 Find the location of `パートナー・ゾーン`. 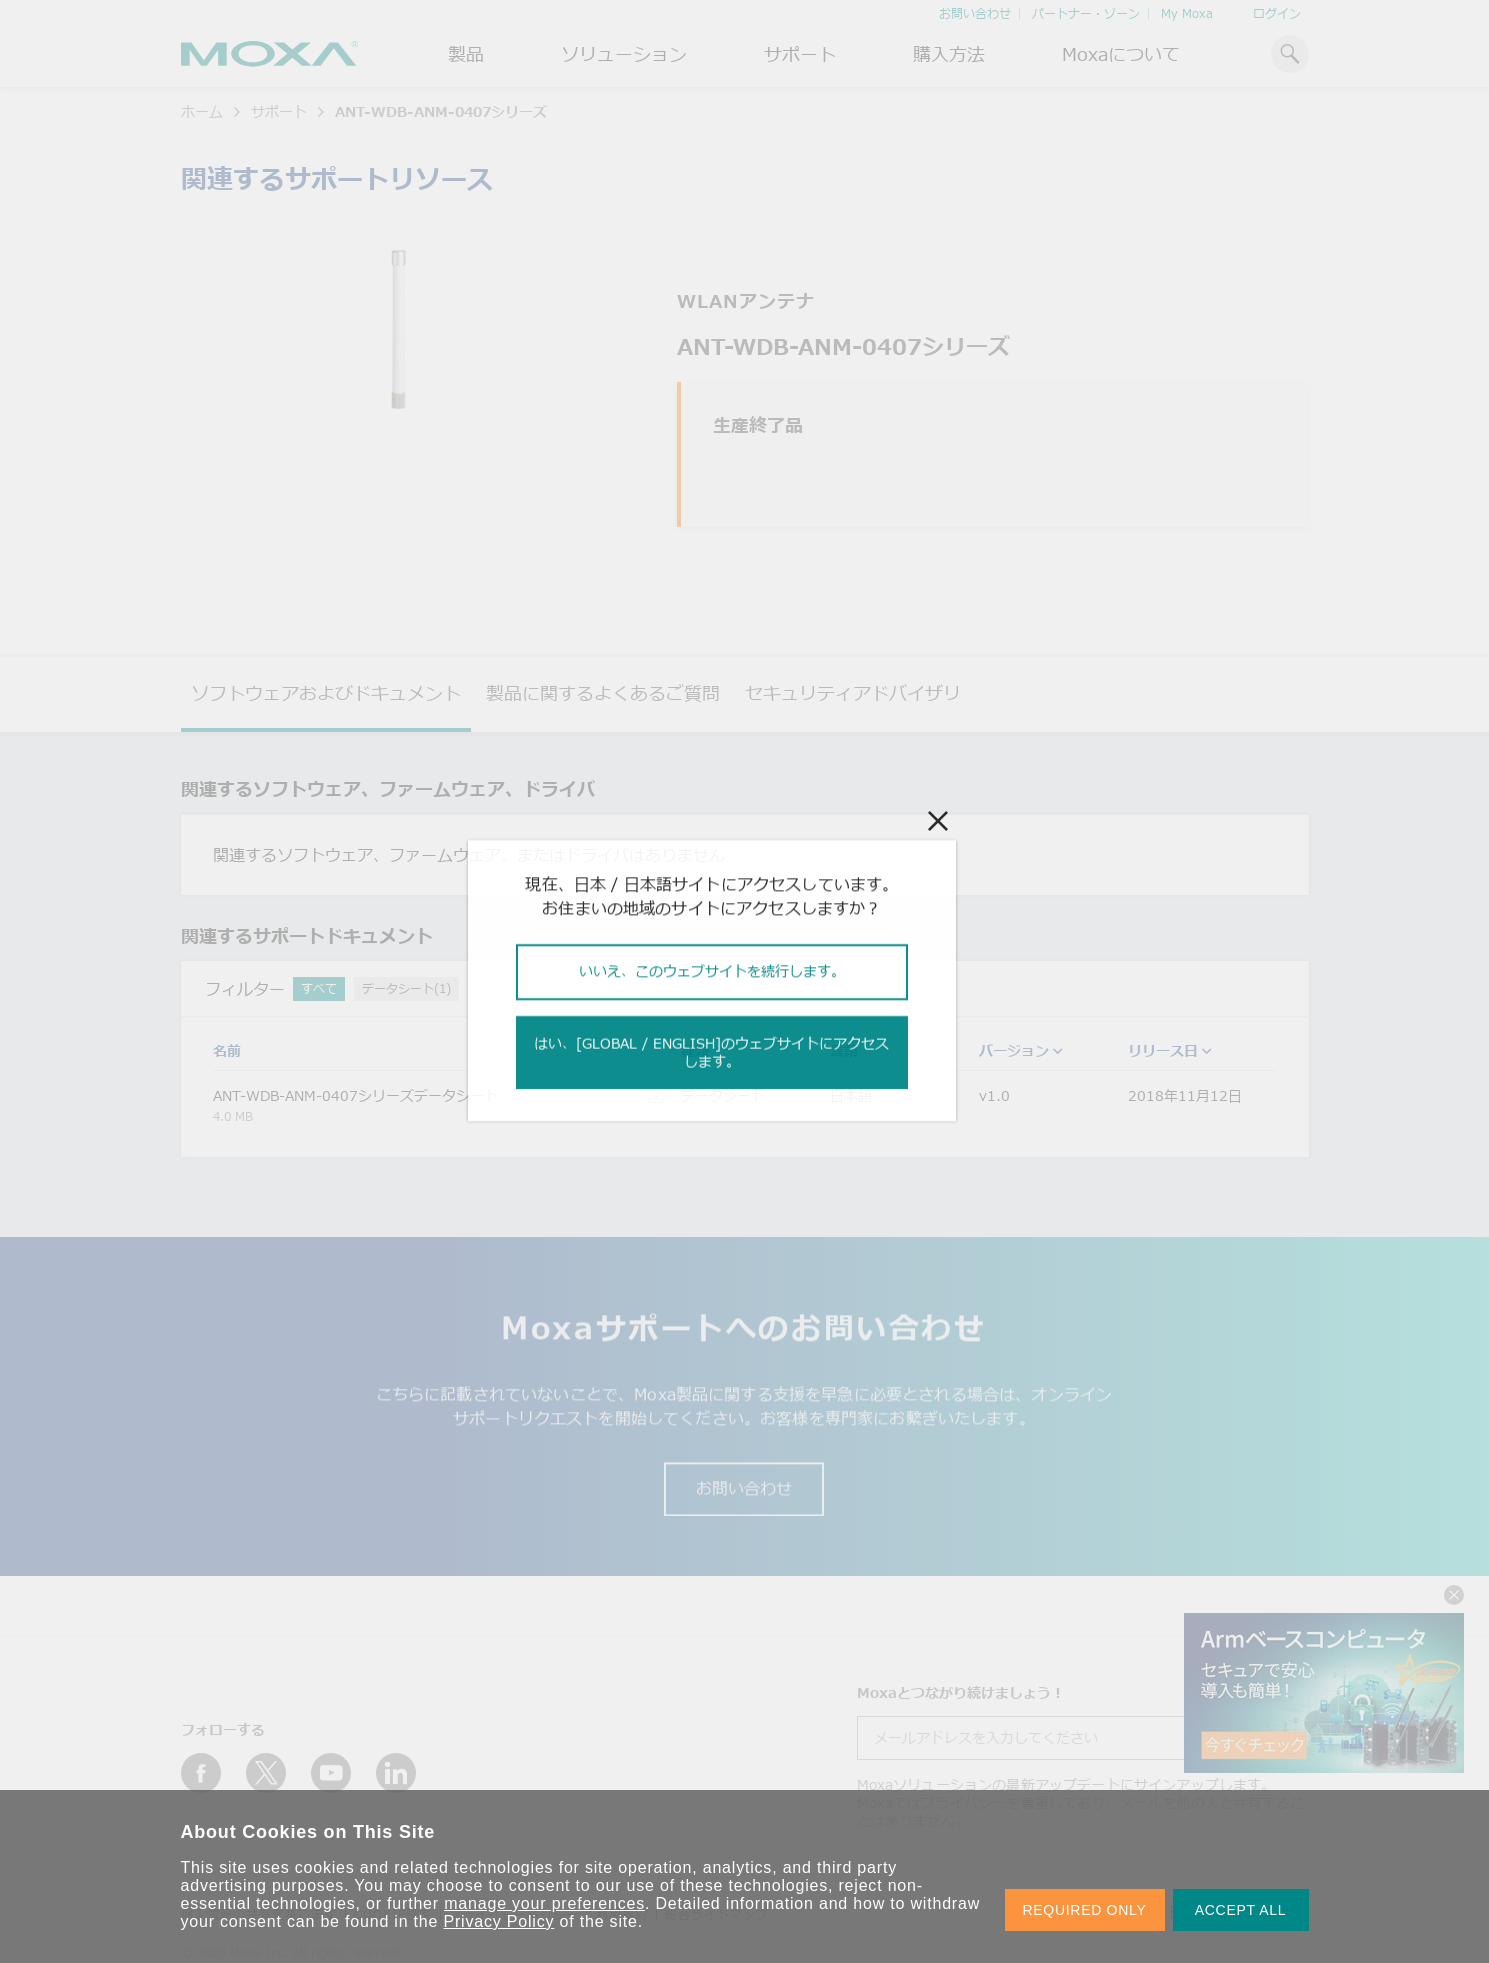

パートナー・ゾーン is located at coordinates (1086, 13).